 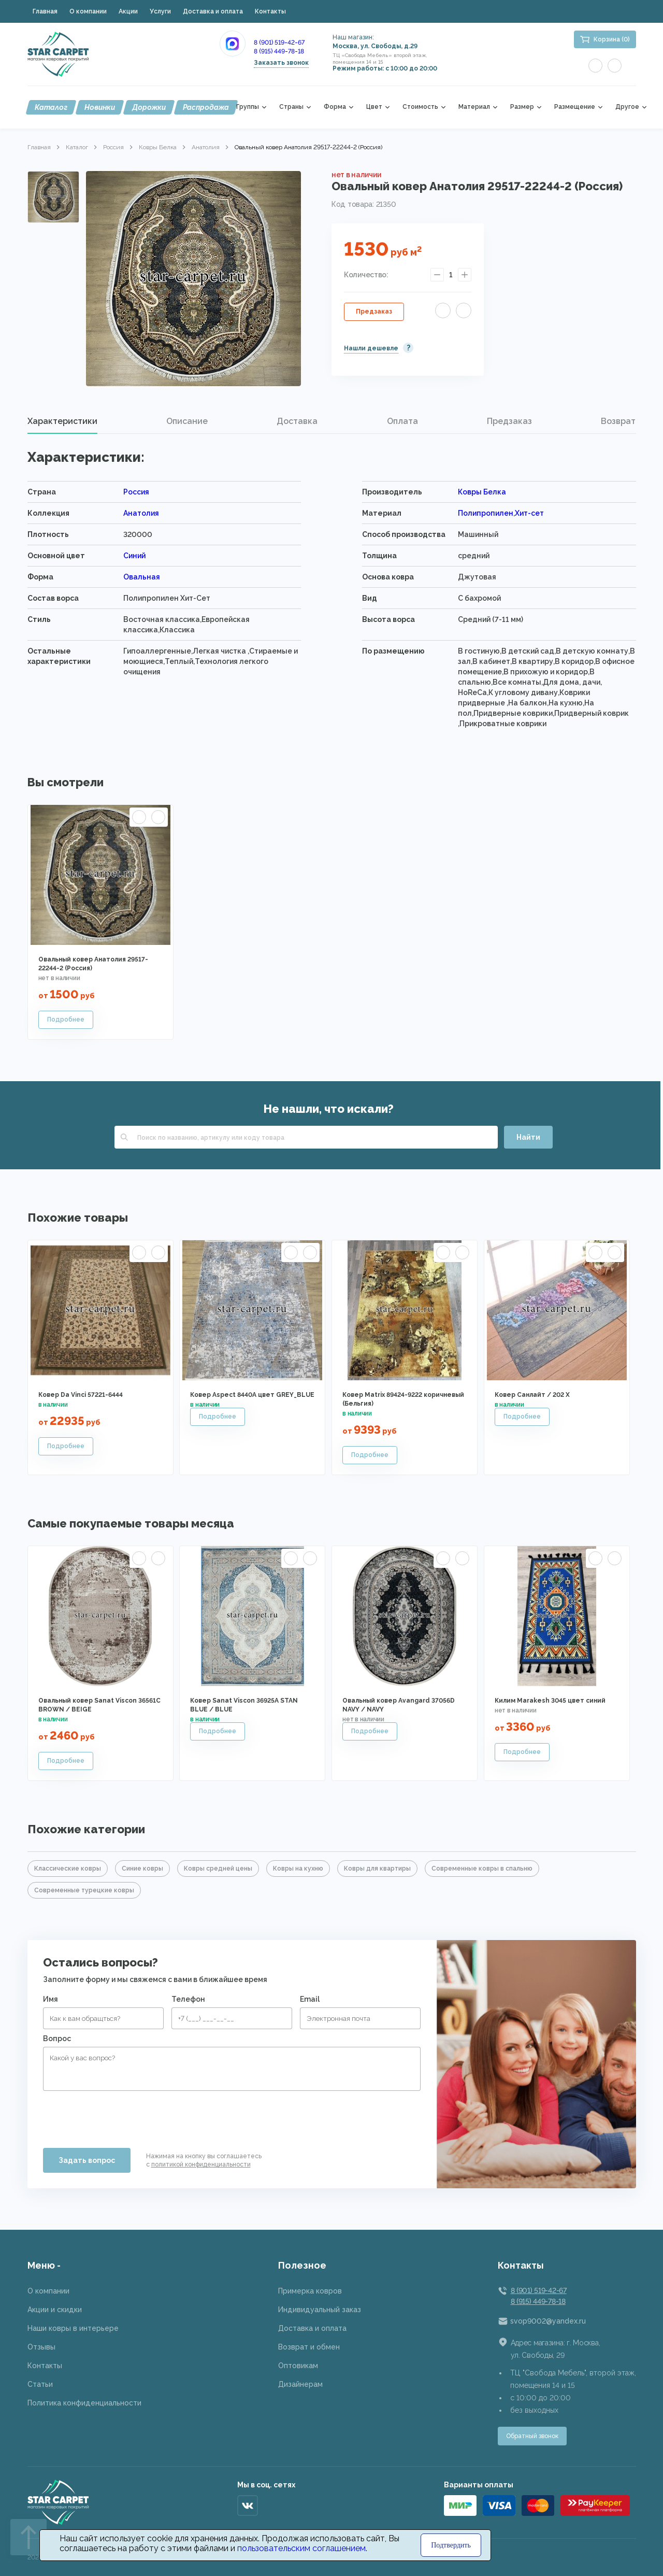 What do you see at coordinates (45, 11) in the screenshot?
I see `Главная` at bounding box center [45, 11].